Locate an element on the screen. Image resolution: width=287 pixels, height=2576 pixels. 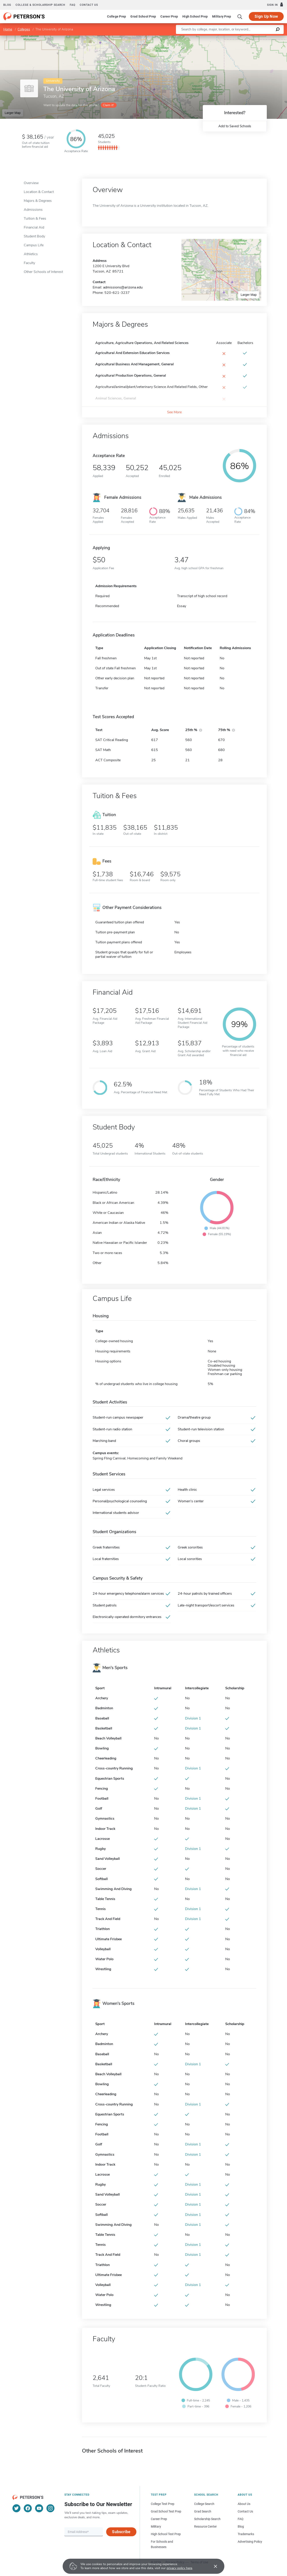
Tuition & Fees is located at coordinates (35, 218).